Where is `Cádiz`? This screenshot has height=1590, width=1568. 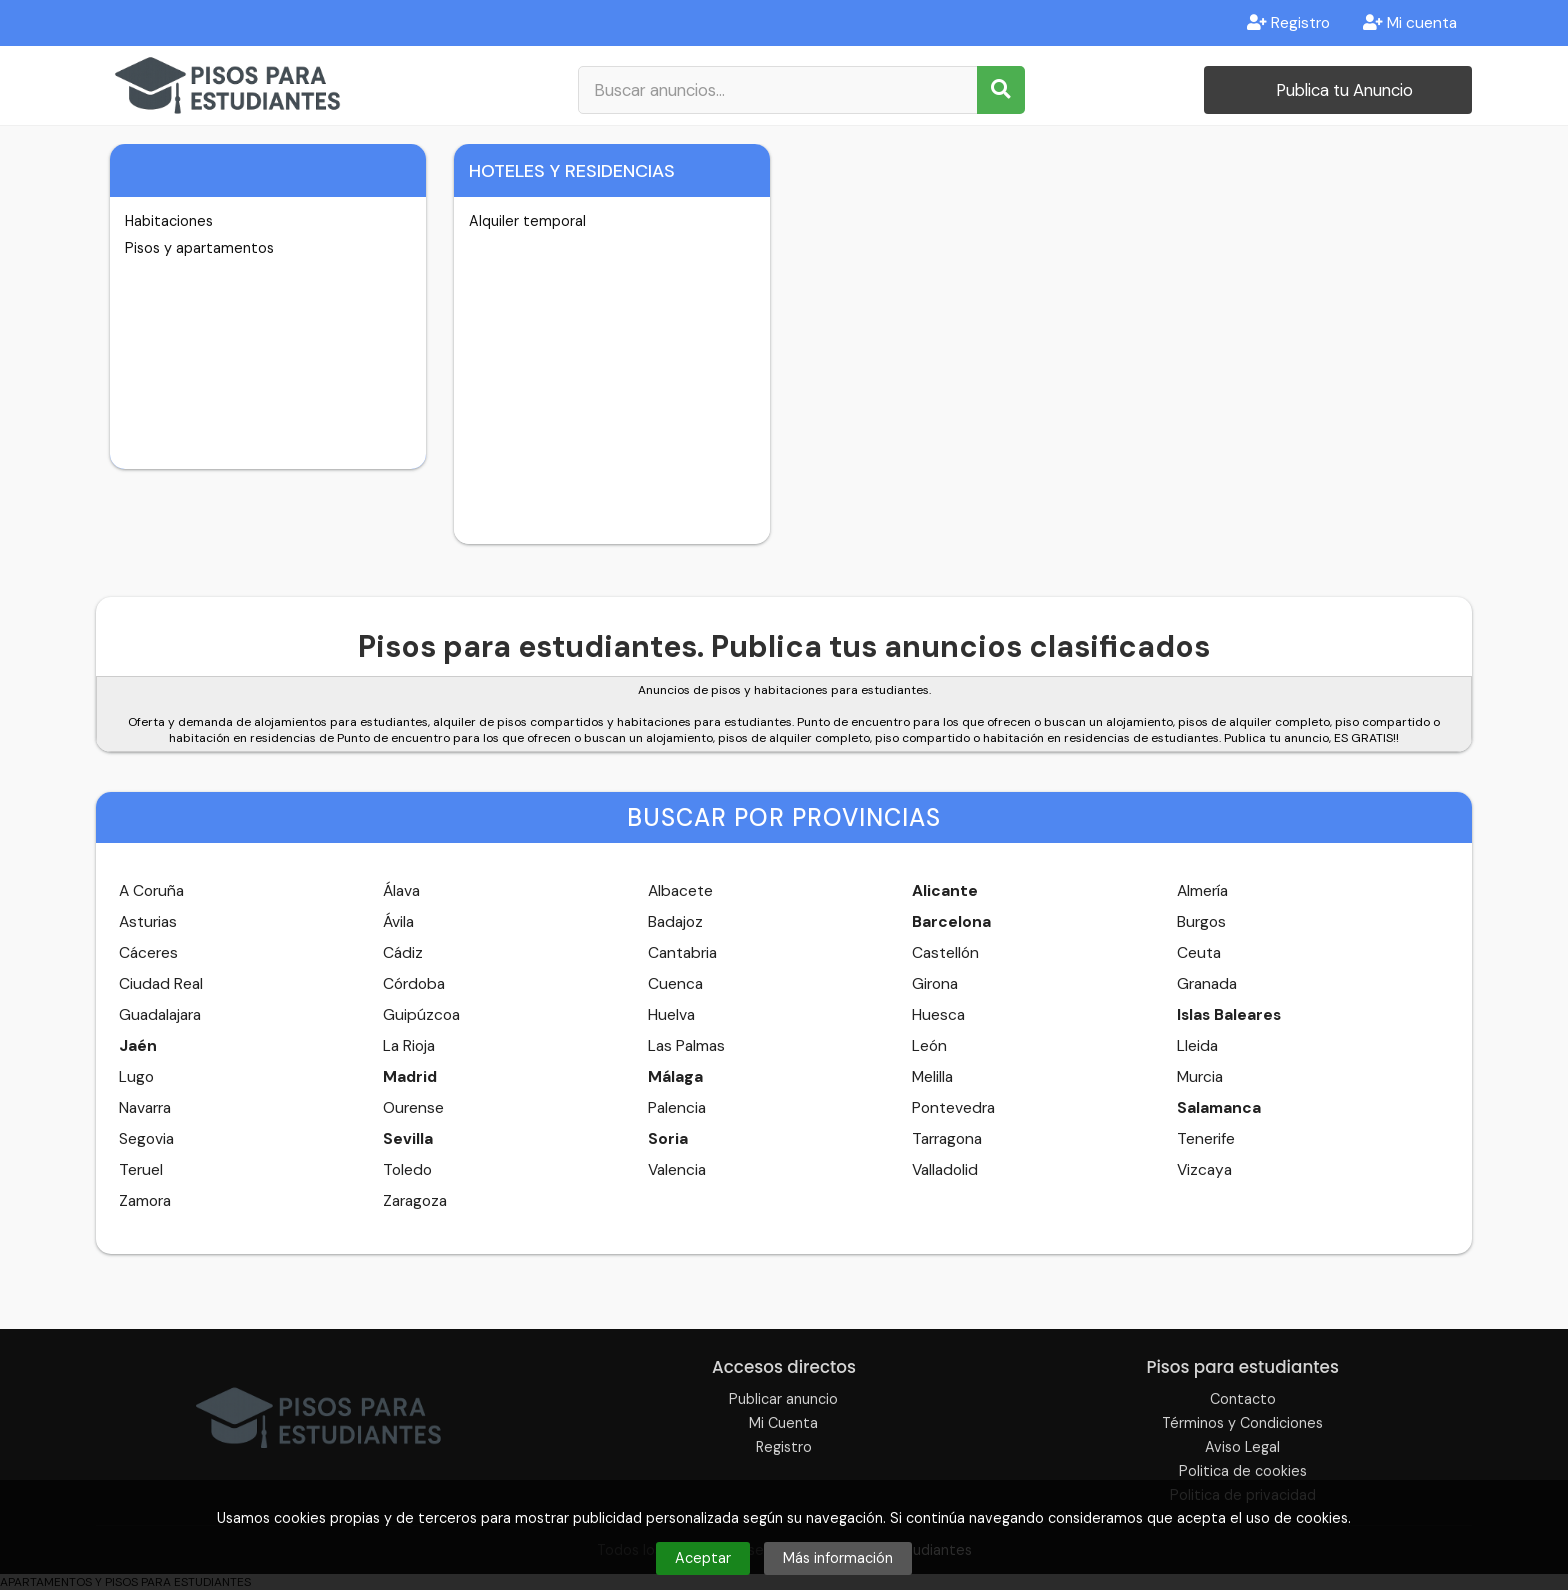 Cádiz is located at coordinates (403, 953).